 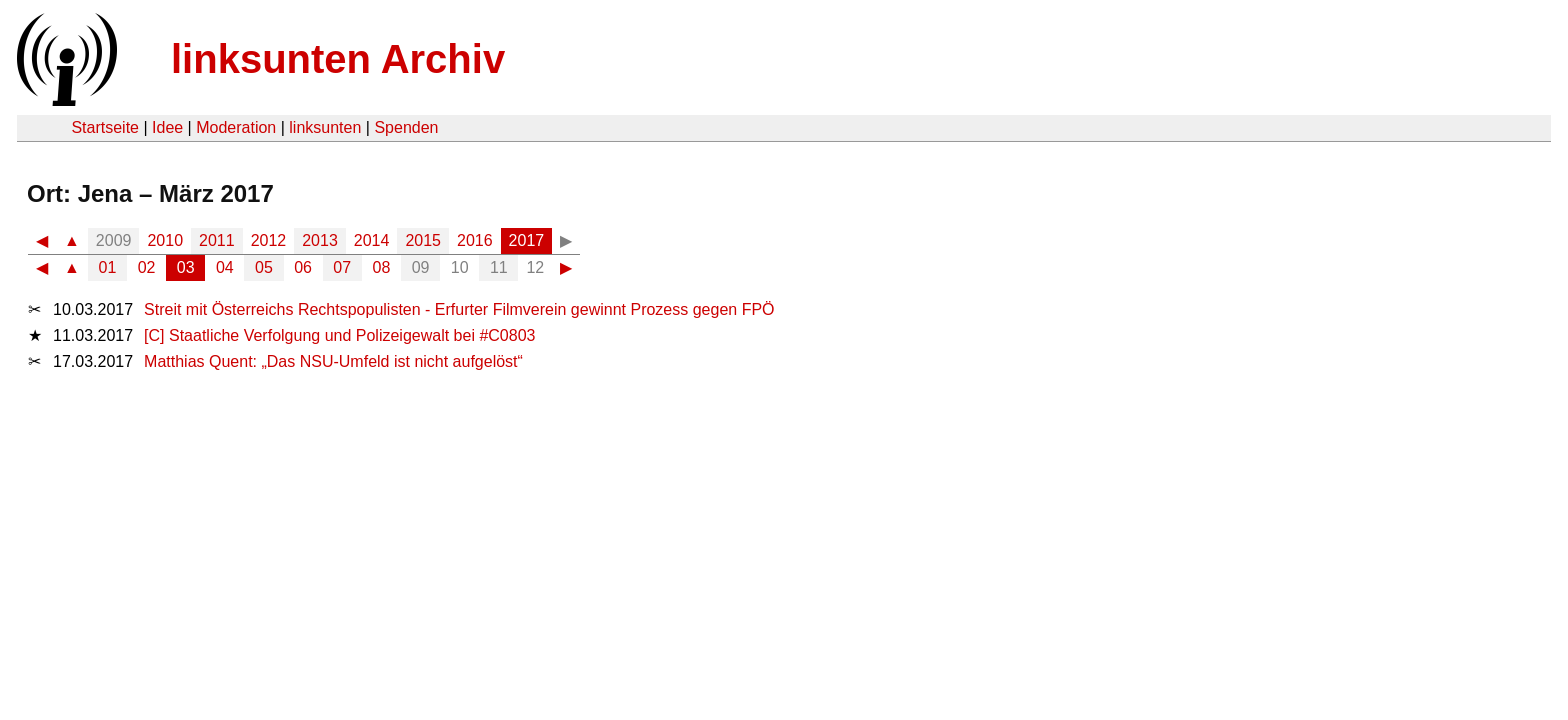 I want to click on 2016, so click(x=475, y=240).